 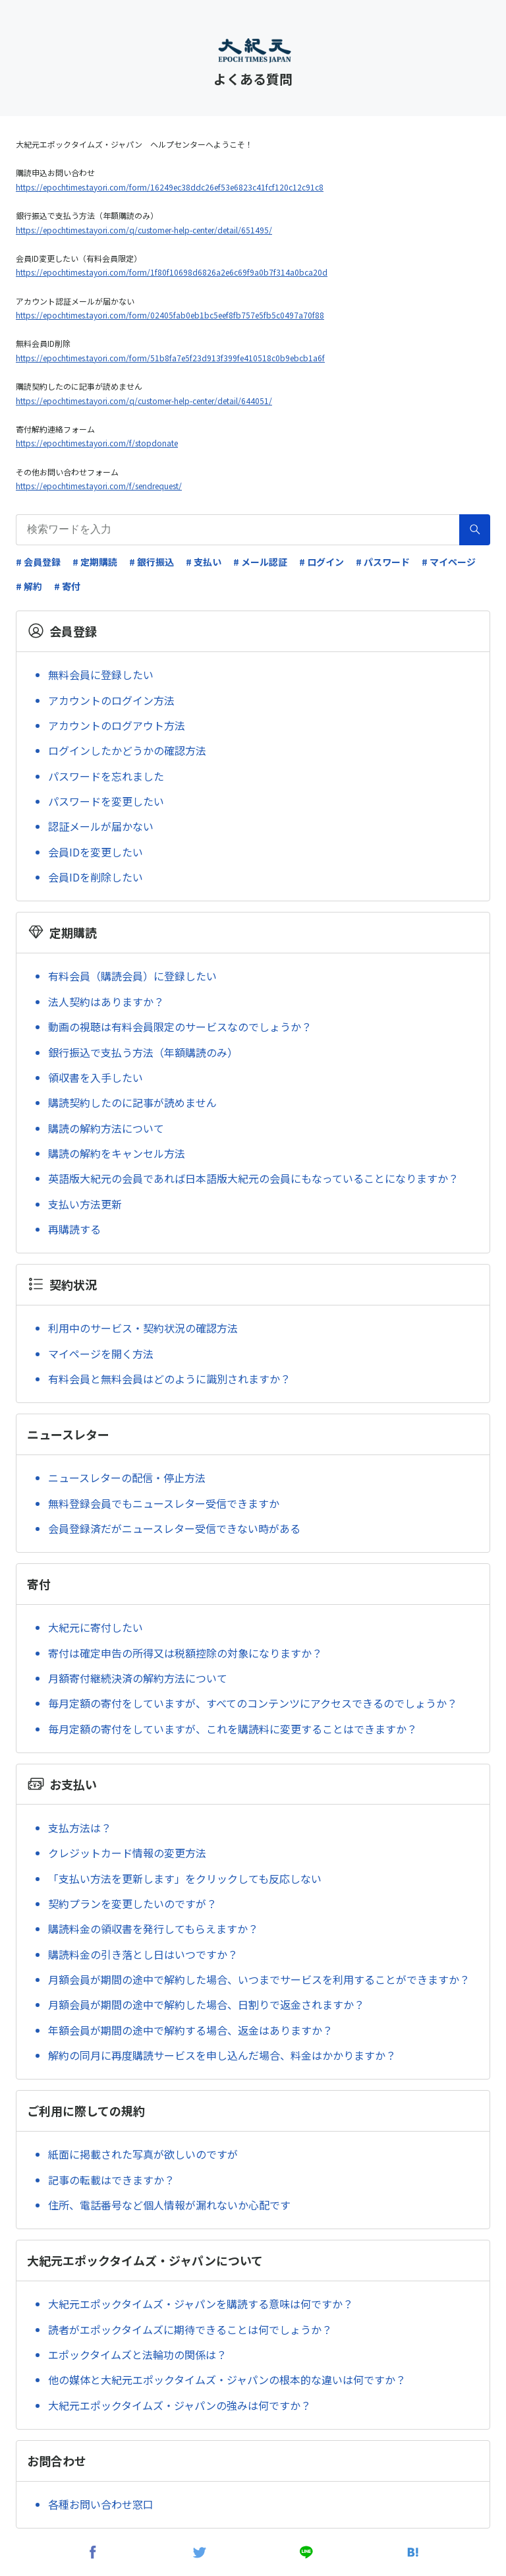 What do you see at coordinates (85, 1204) in the screenshot?
I see `支払い方法更新` at bounding box center [85, 1204].